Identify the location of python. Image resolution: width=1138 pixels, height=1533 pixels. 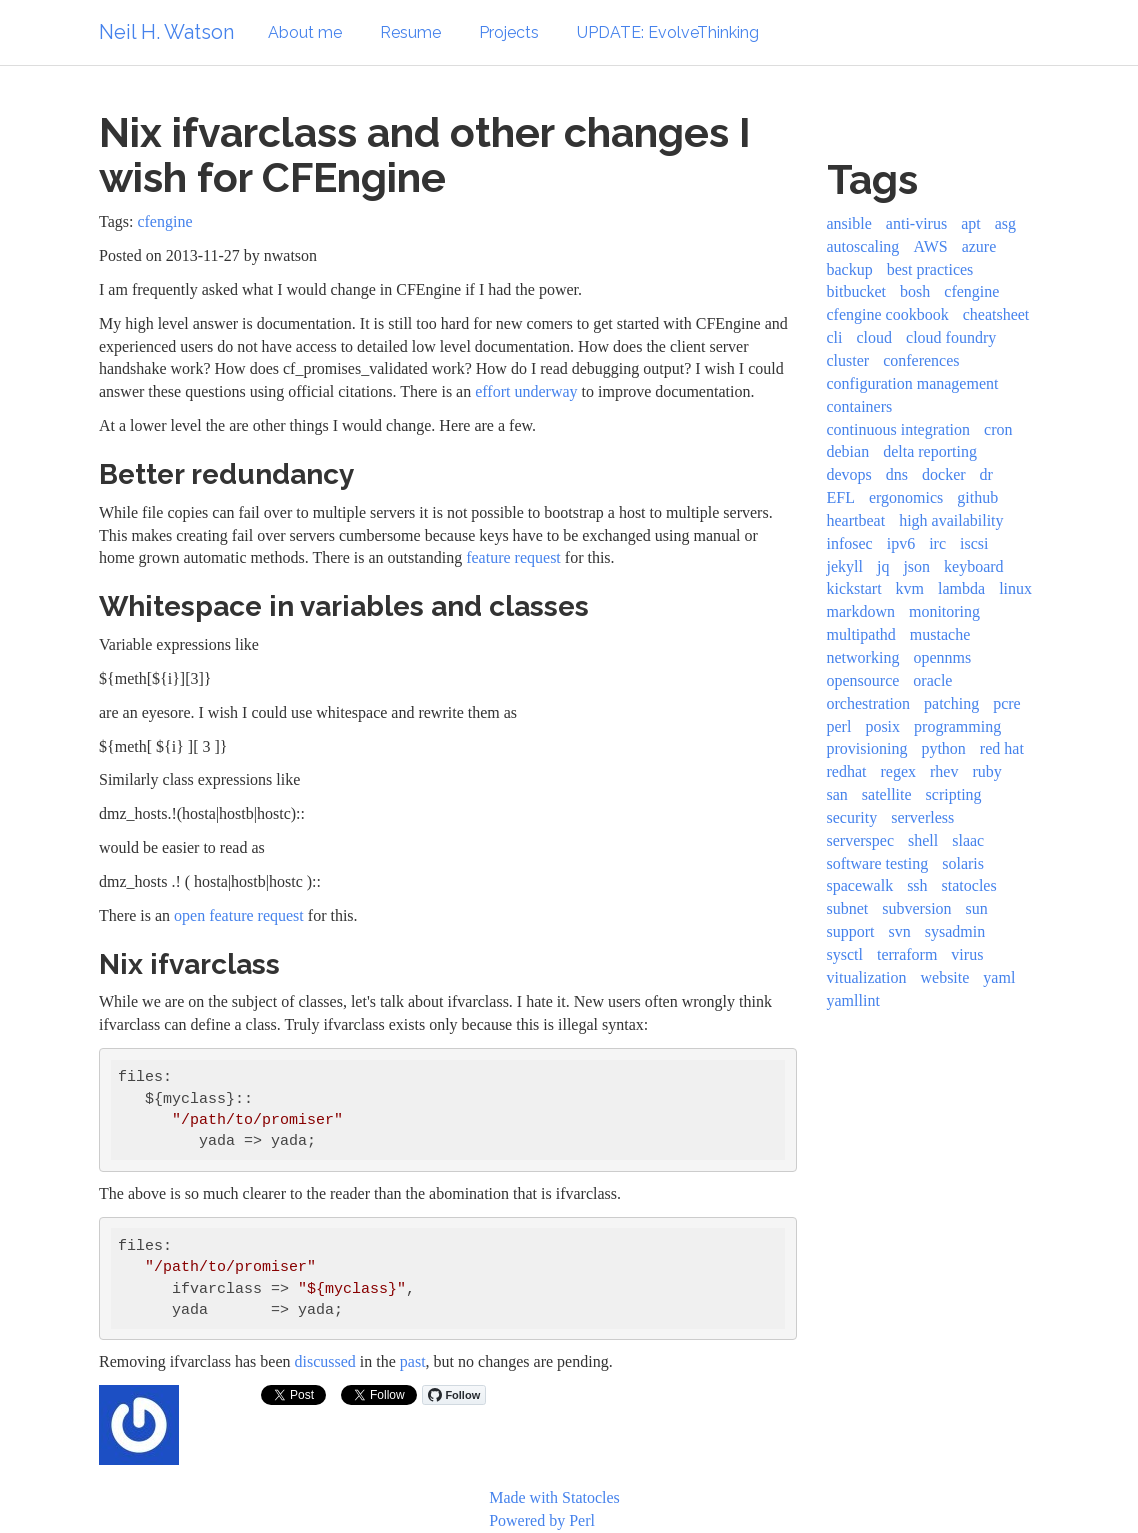
(943, 748).